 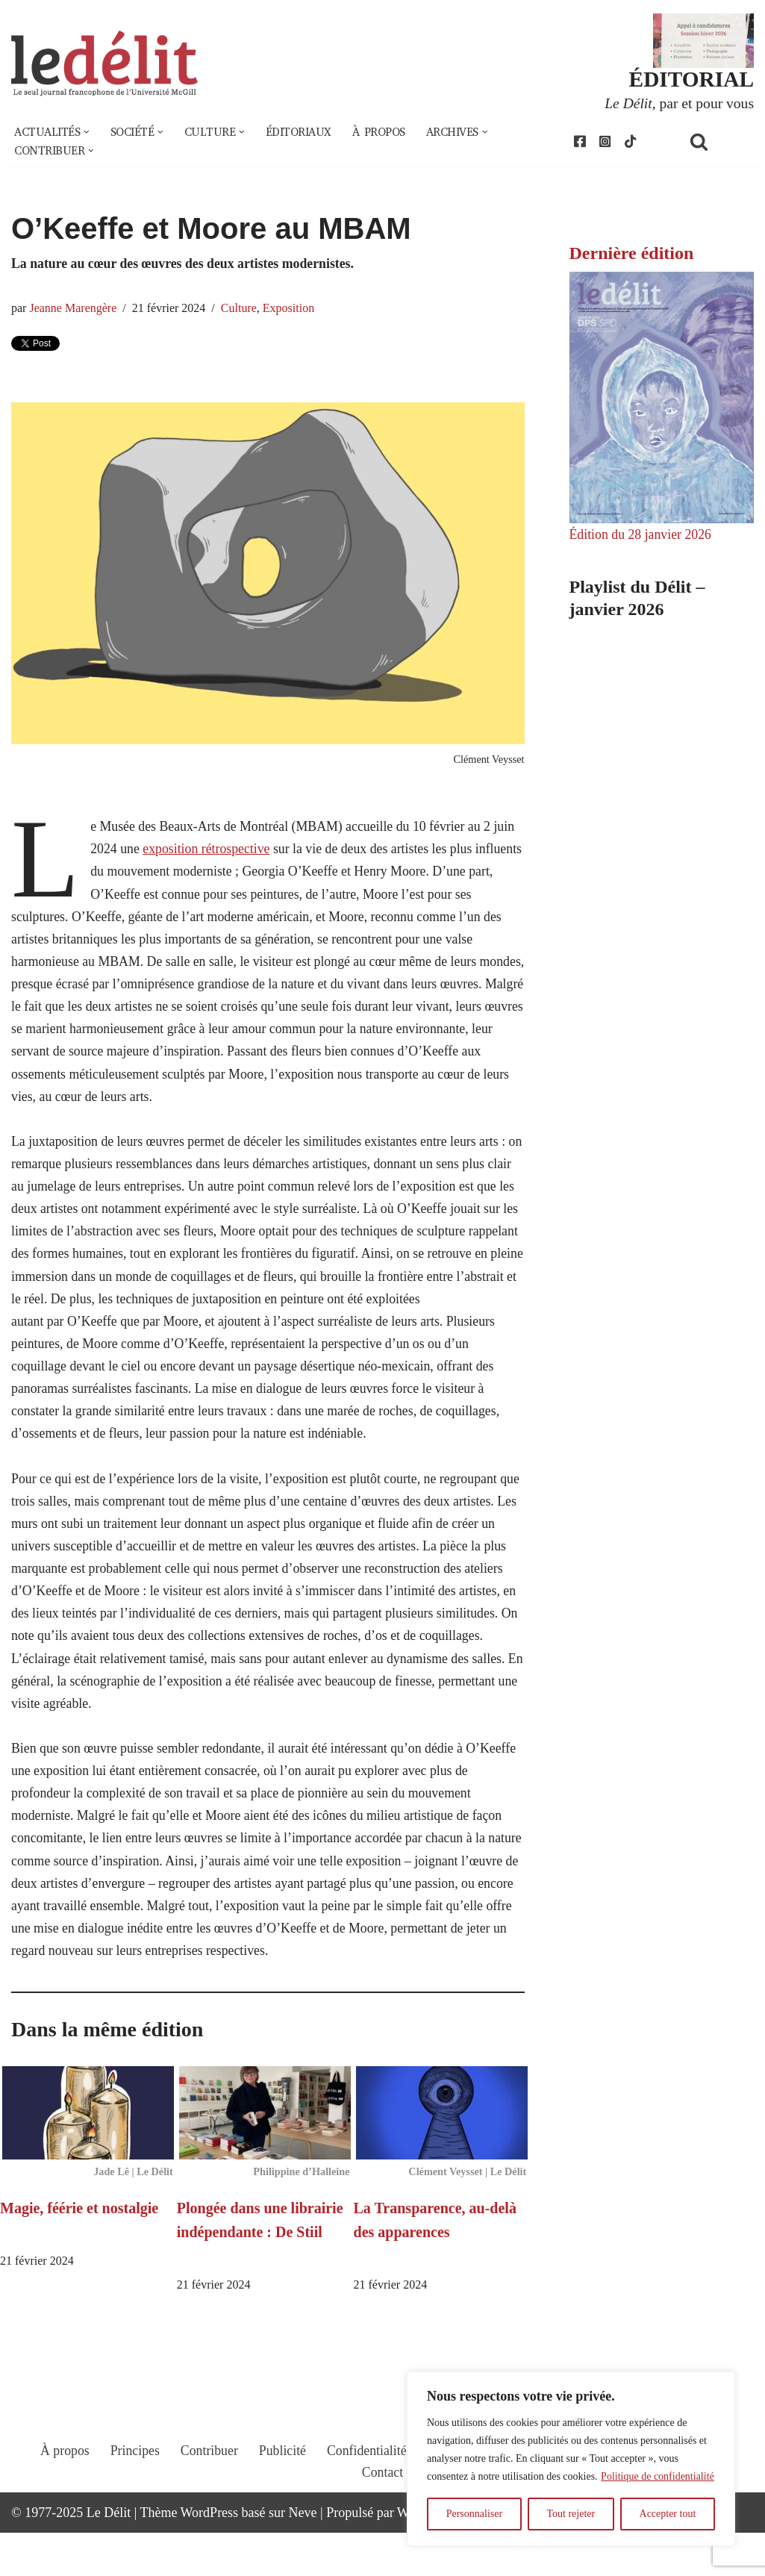 I want to click on Personnaliser, so click(x=474, y=2513).